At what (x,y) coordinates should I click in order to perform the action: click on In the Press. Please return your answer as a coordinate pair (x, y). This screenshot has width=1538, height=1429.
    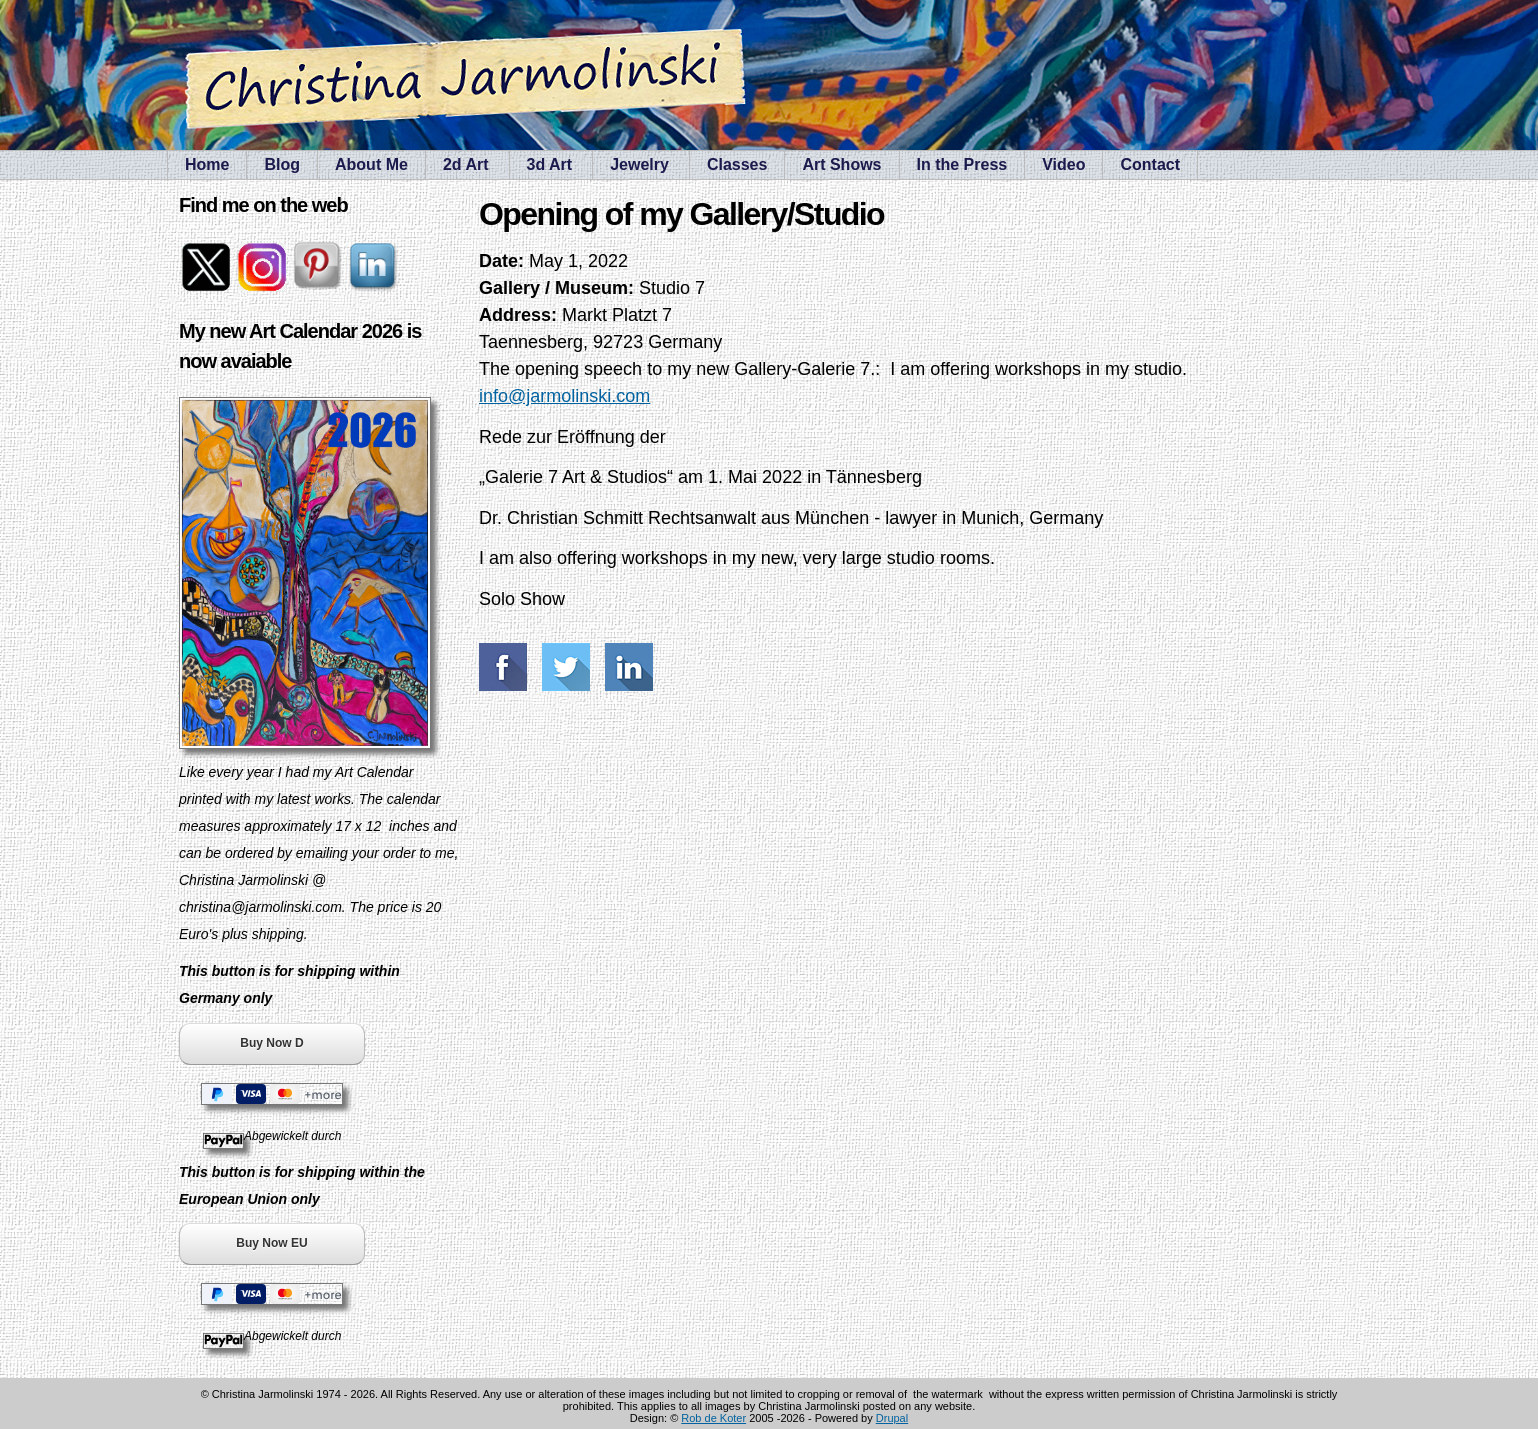
    Looking at the image, I should click on (962, 164).